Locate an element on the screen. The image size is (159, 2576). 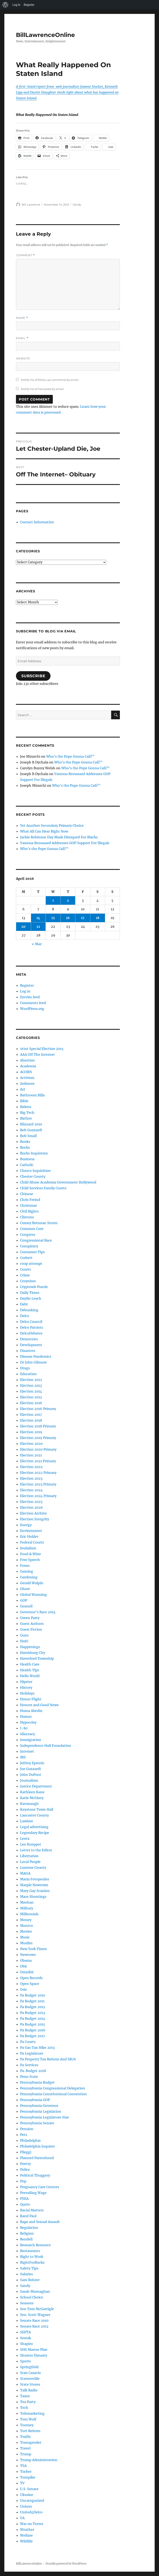
Bathroom Bills is located at coordinates (32, 1095).